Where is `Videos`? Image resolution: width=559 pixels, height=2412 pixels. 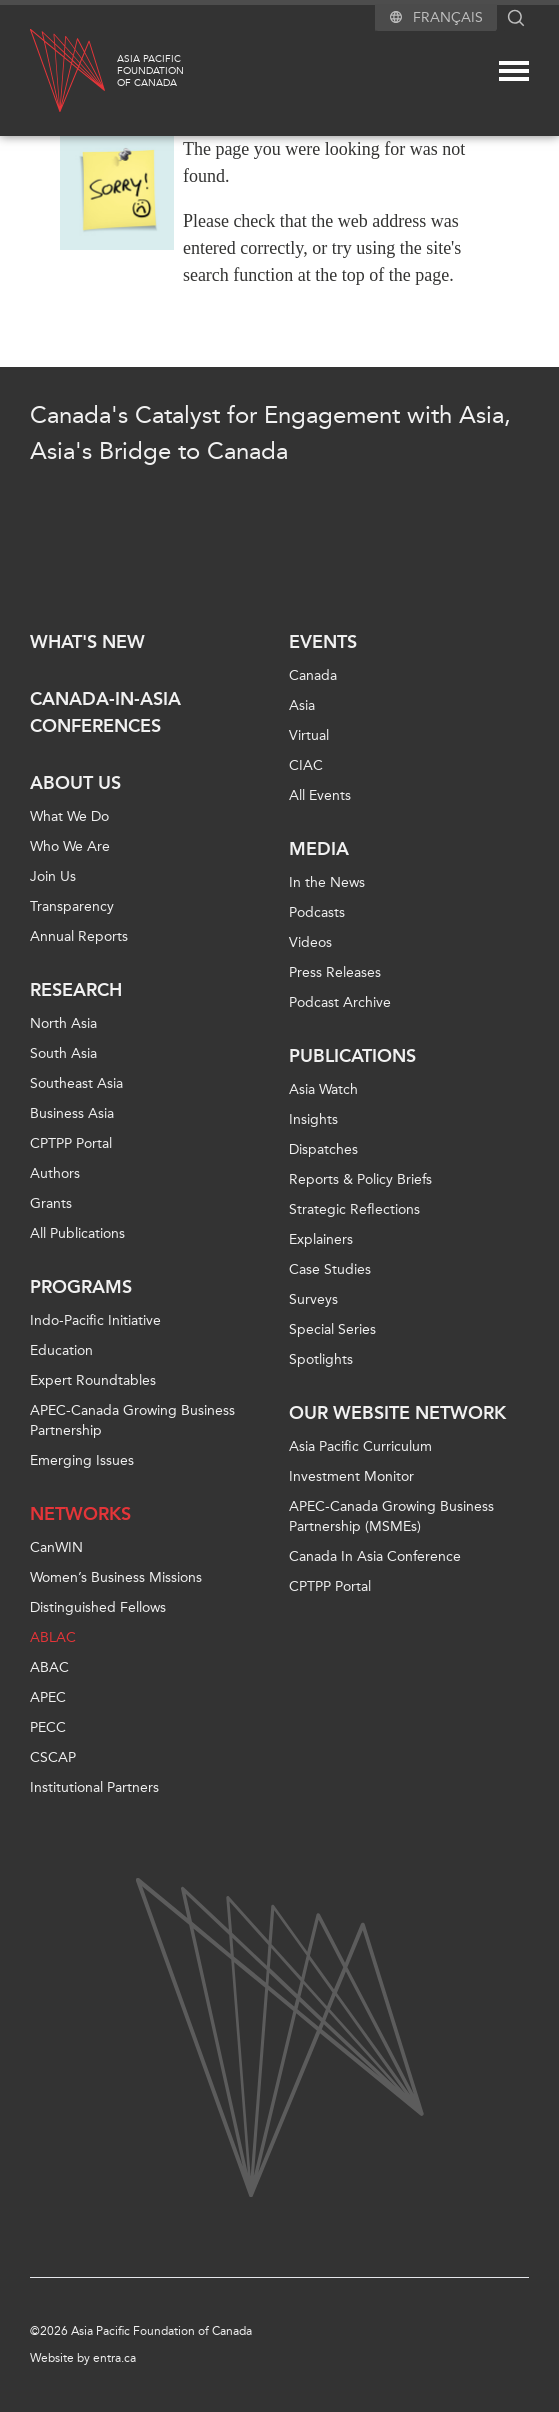 Videos is located at coordinates (310, 942).